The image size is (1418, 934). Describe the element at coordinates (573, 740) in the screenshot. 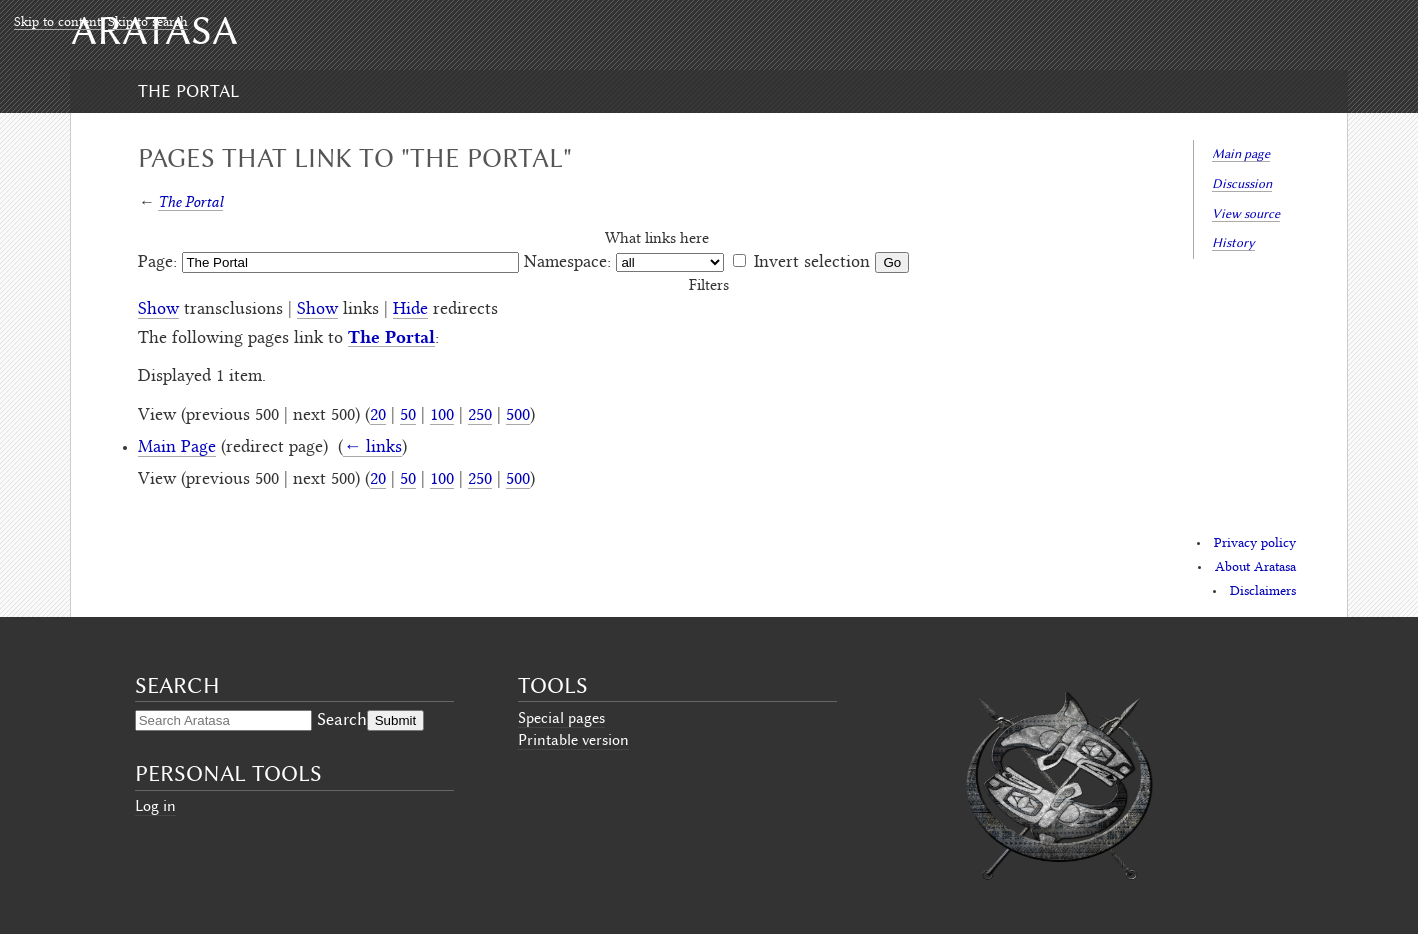

I see `Printable version` at that location.